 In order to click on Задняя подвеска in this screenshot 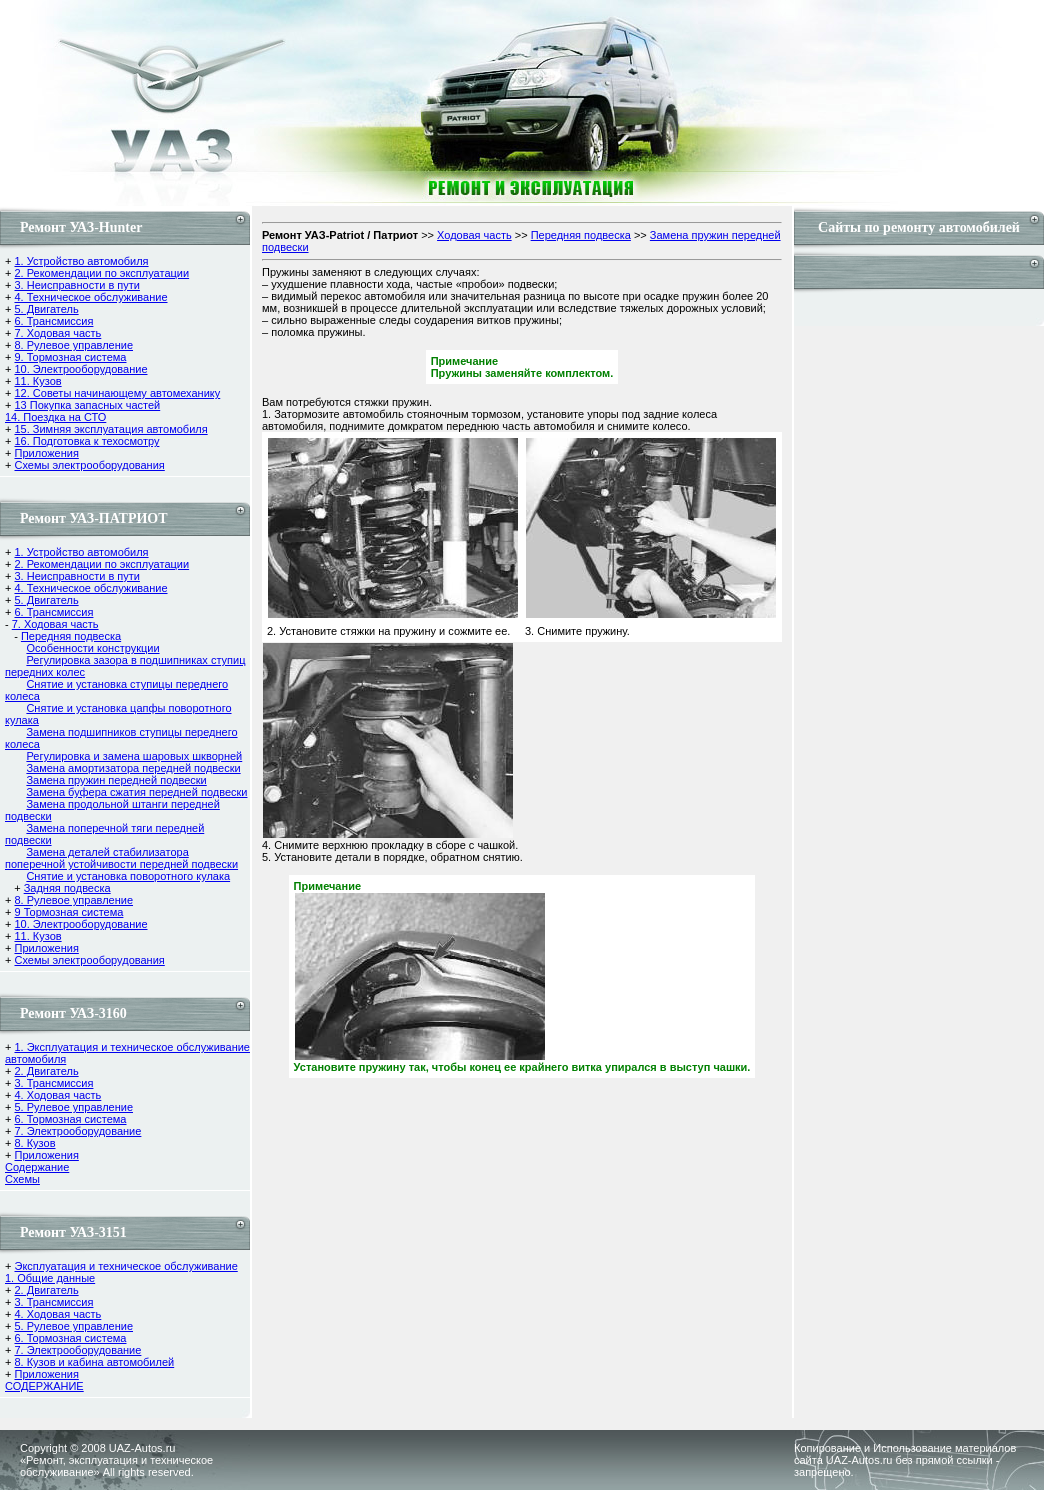, I will do `click(67, 888)`.